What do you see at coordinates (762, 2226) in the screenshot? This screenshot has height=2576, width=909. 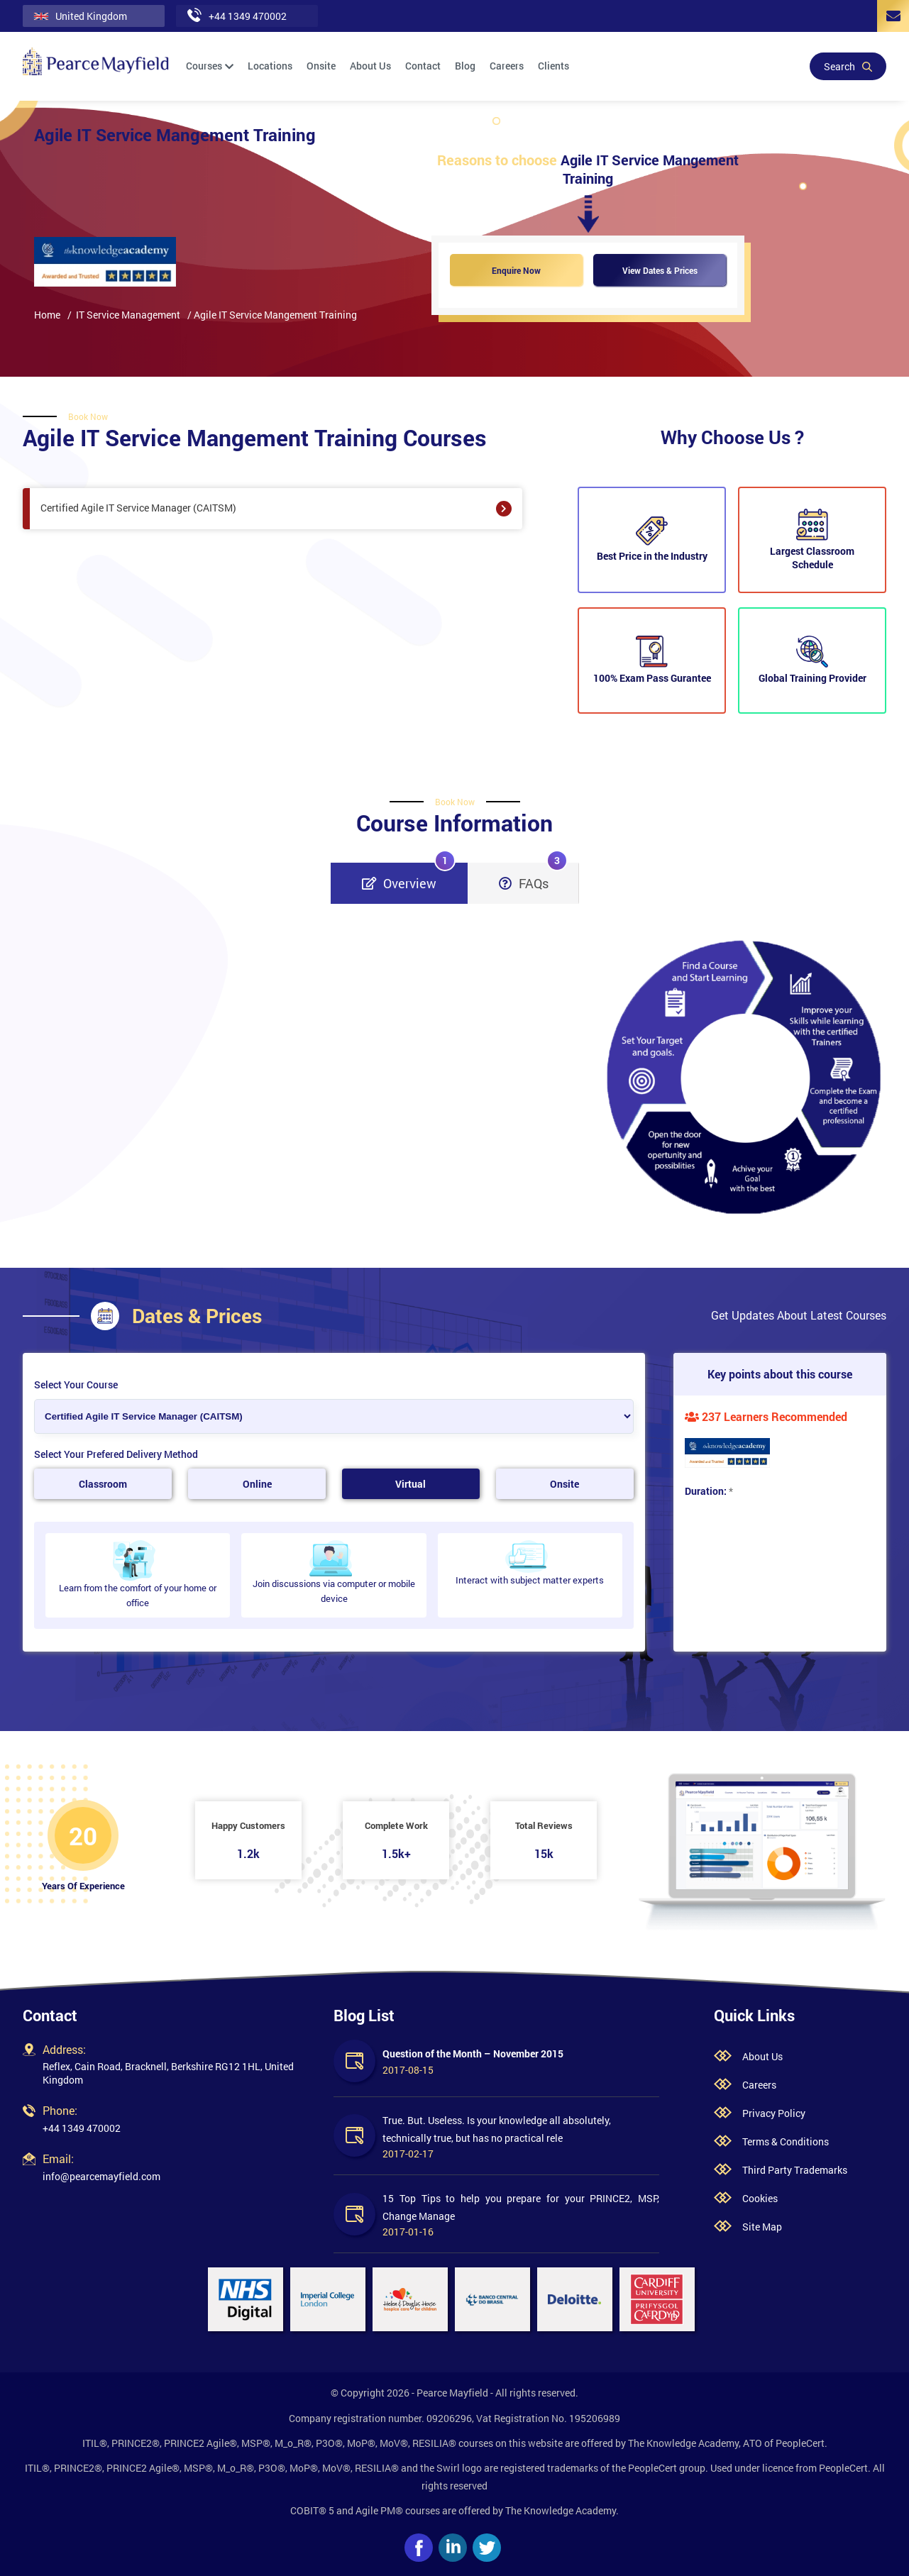 I see `Site Map` at bounding box center [762, 2226].